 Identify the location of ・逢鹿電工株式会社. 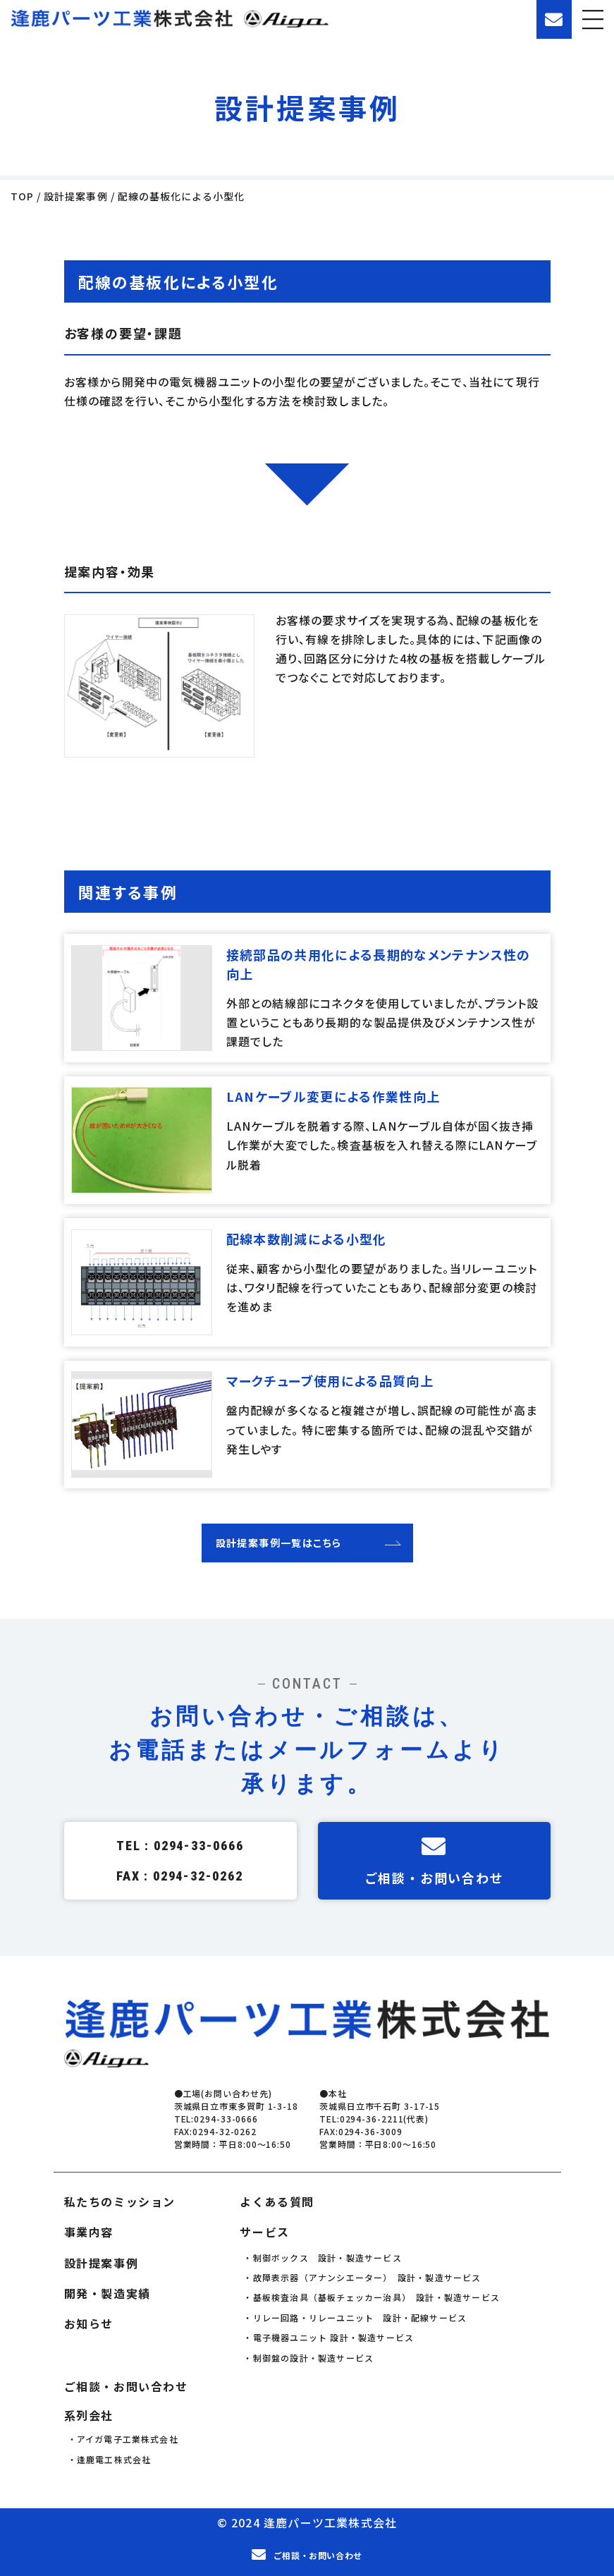
(110, 2456).